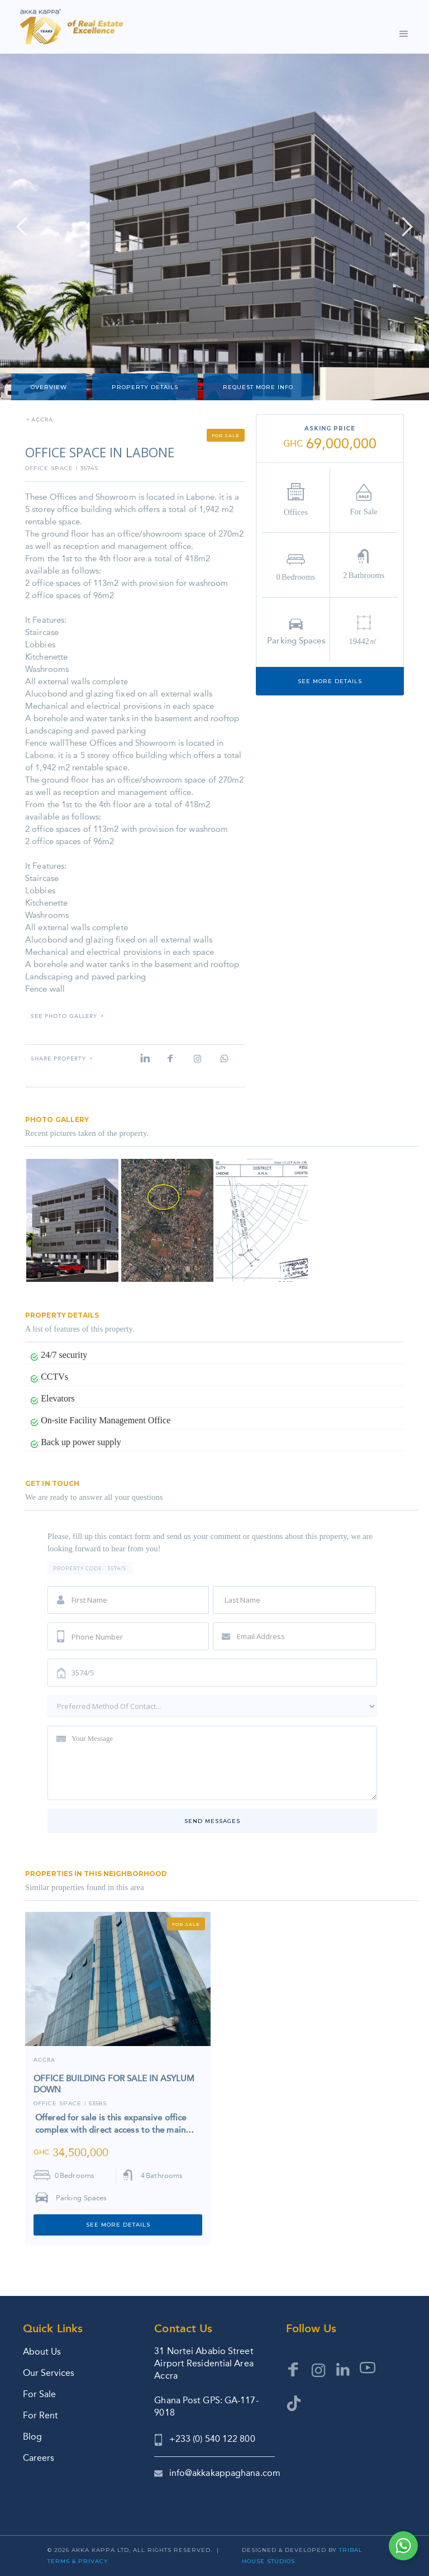 This screenshot has height=2576, width=429. What do you see at coordinates (38, 2457) in the screenshot?
I see `Careers` at bounding box center [38, 2457].